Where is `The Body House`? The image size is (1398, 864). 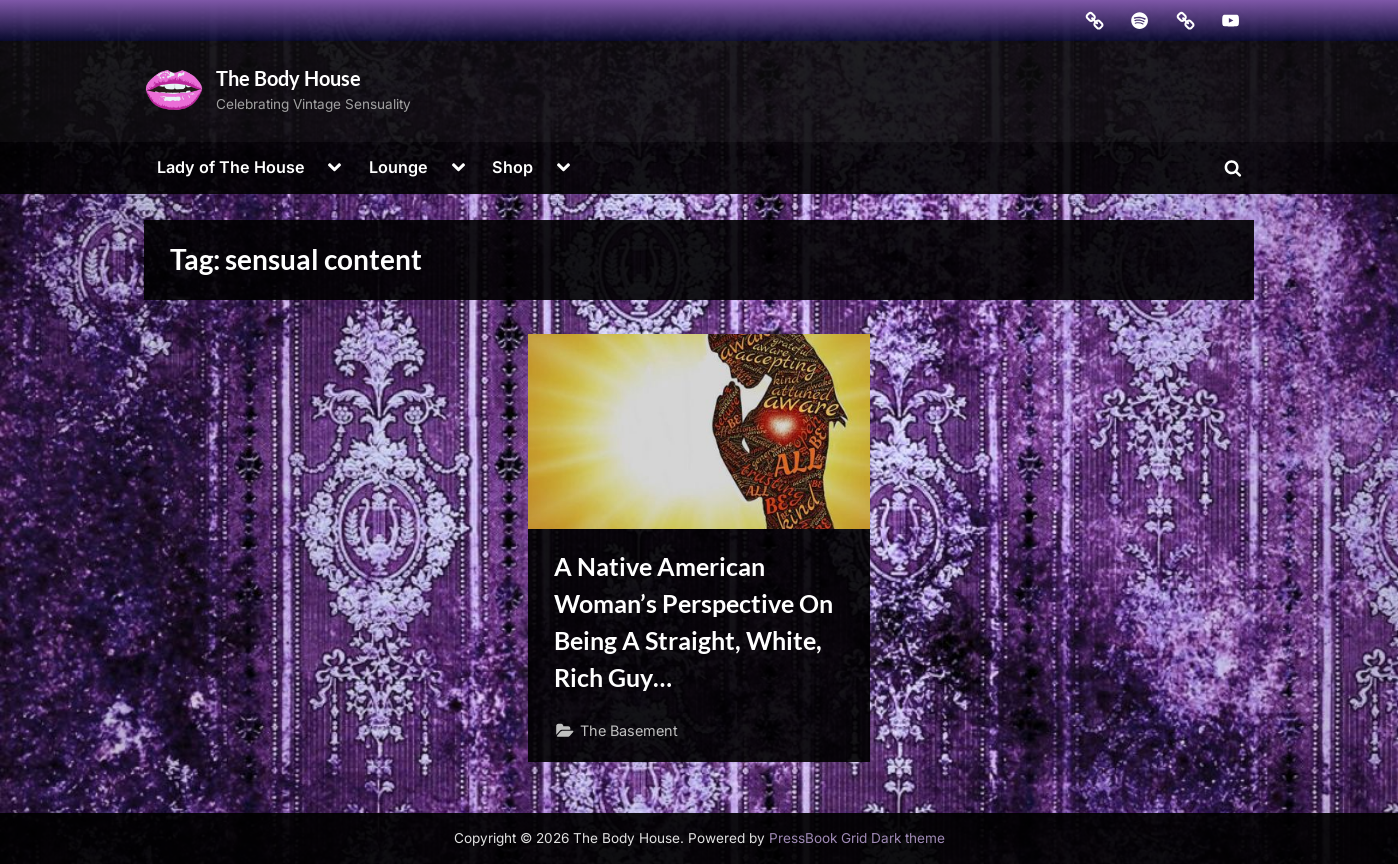
The Body House is located at coordinates (288, 78).